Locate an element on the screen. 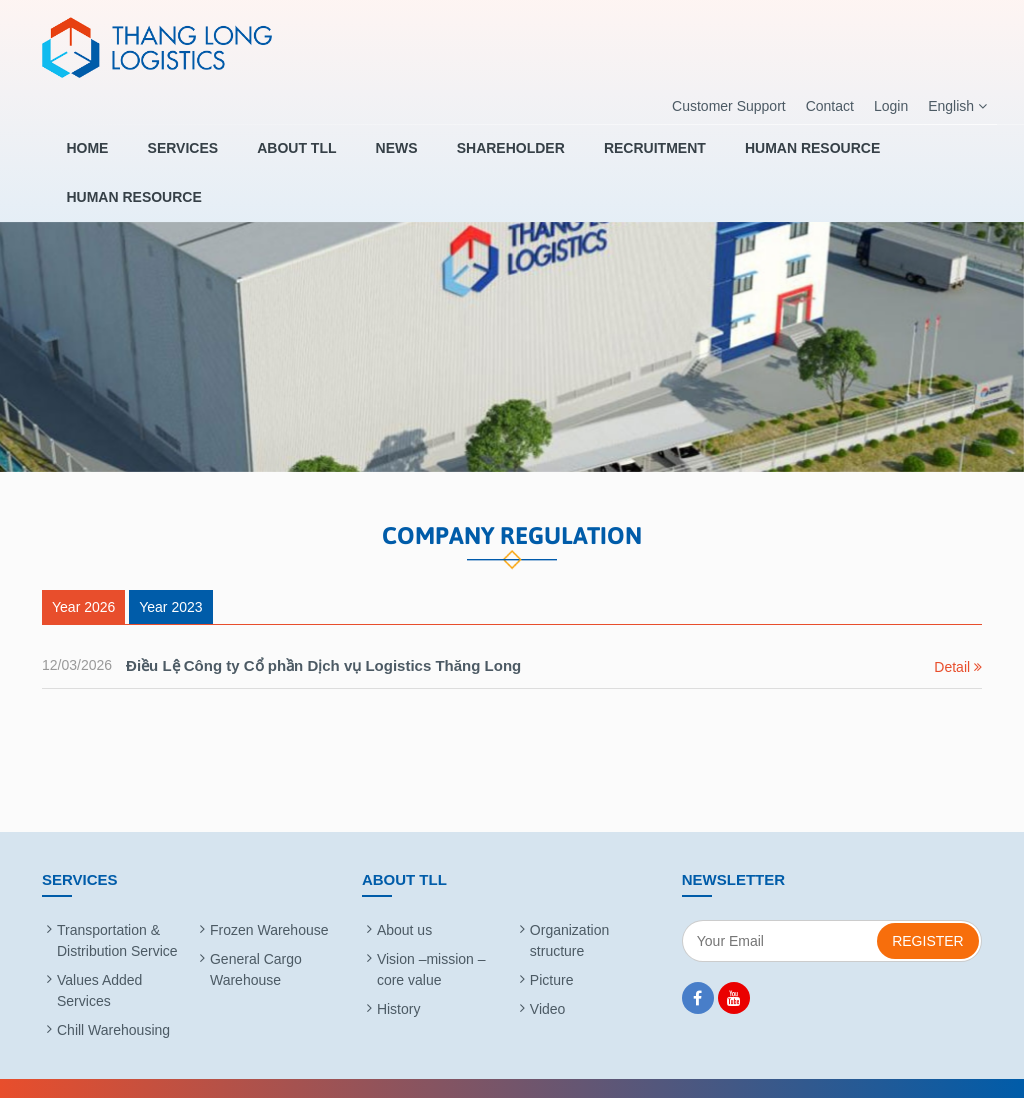 The image size is (1024, 1098). Transportation & Distribution Service is located at coordinates (117, 908).